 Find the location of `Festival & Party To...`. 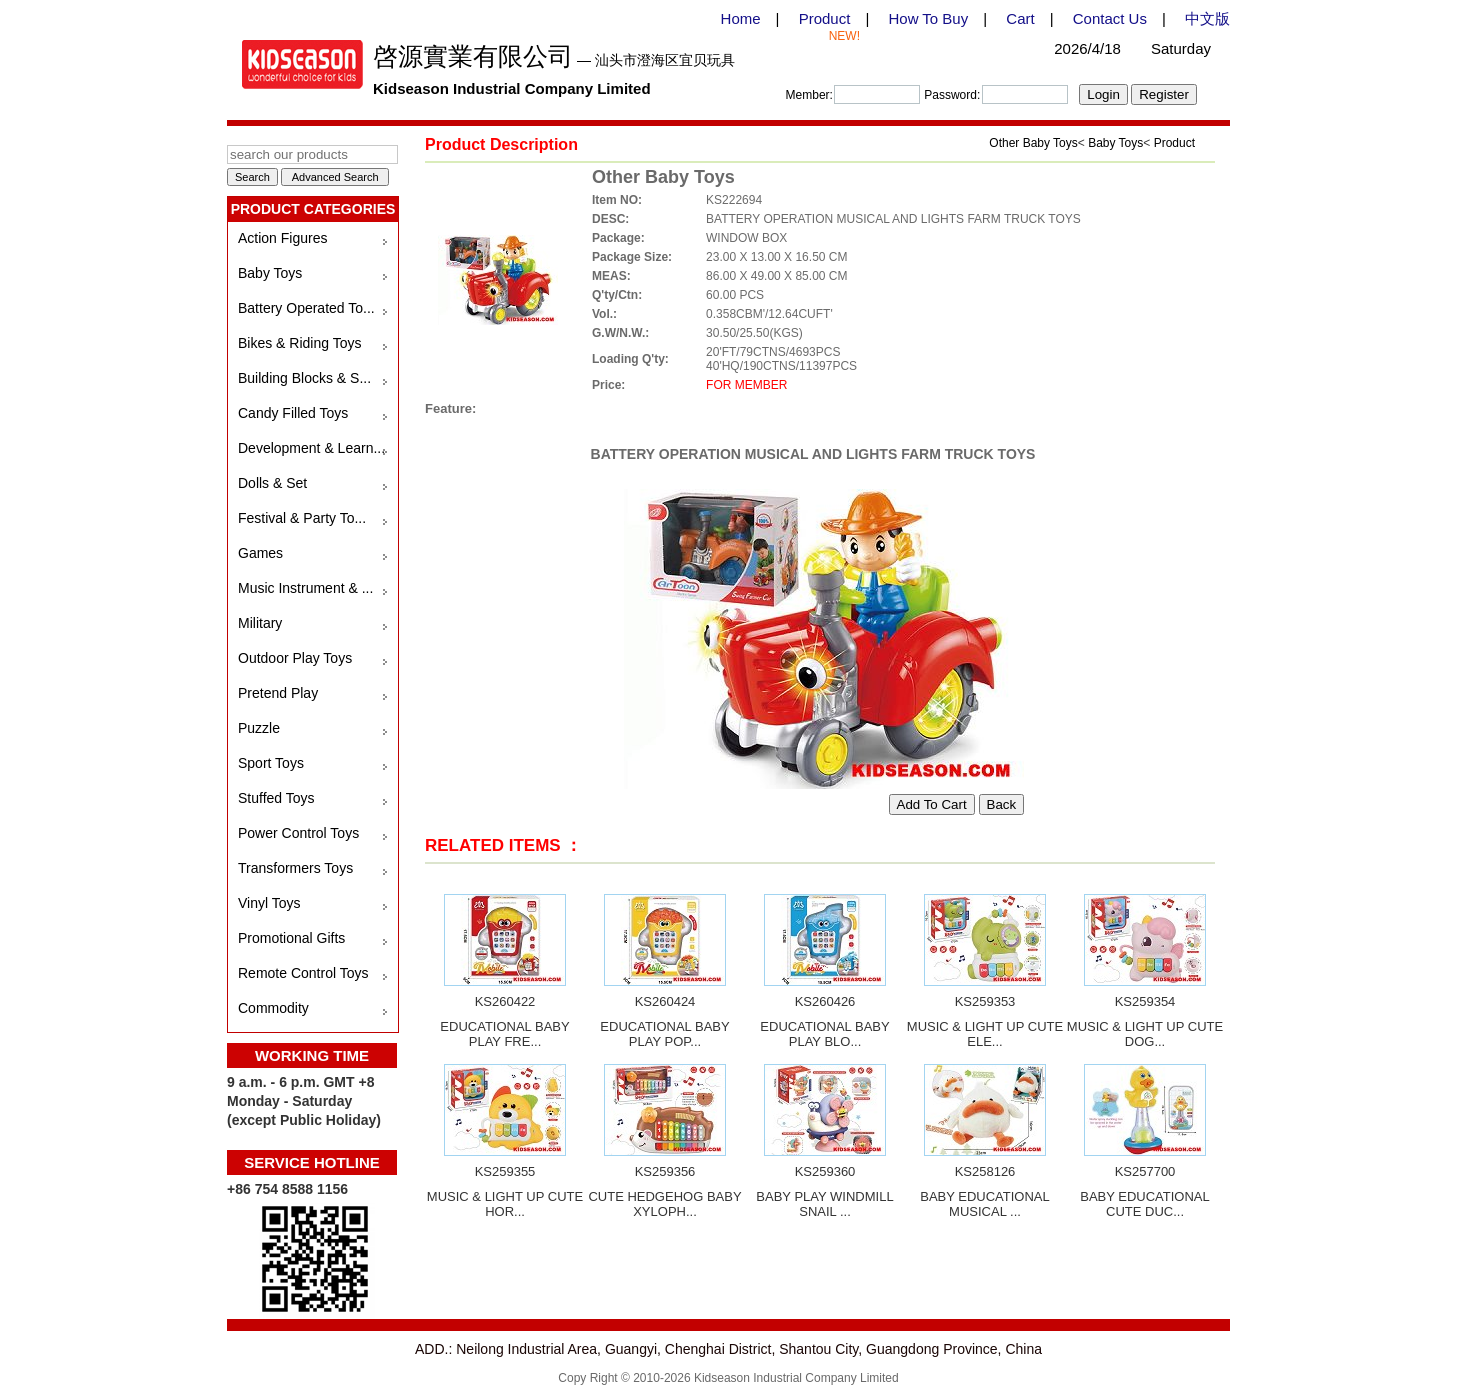

Festival & Party To... is located at coordinates (302, 518).